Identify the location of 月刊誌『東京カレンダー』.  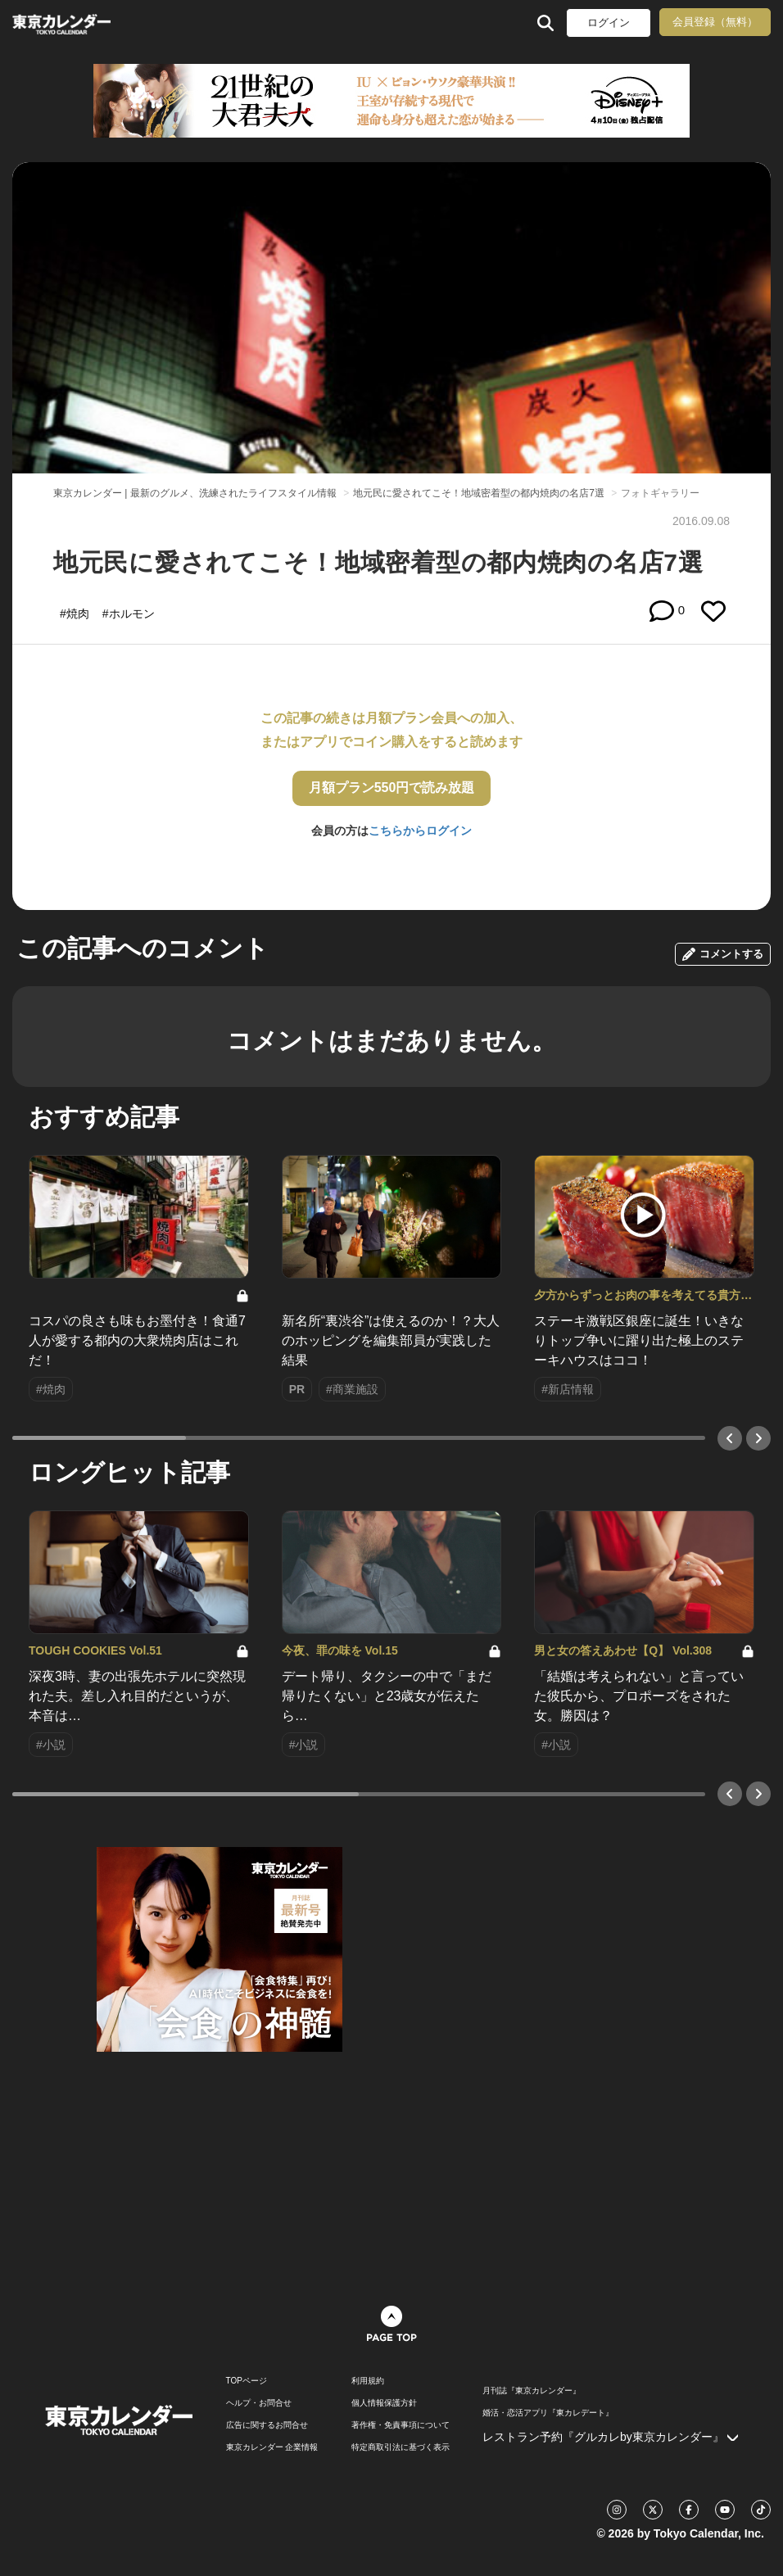
(531, 2391).